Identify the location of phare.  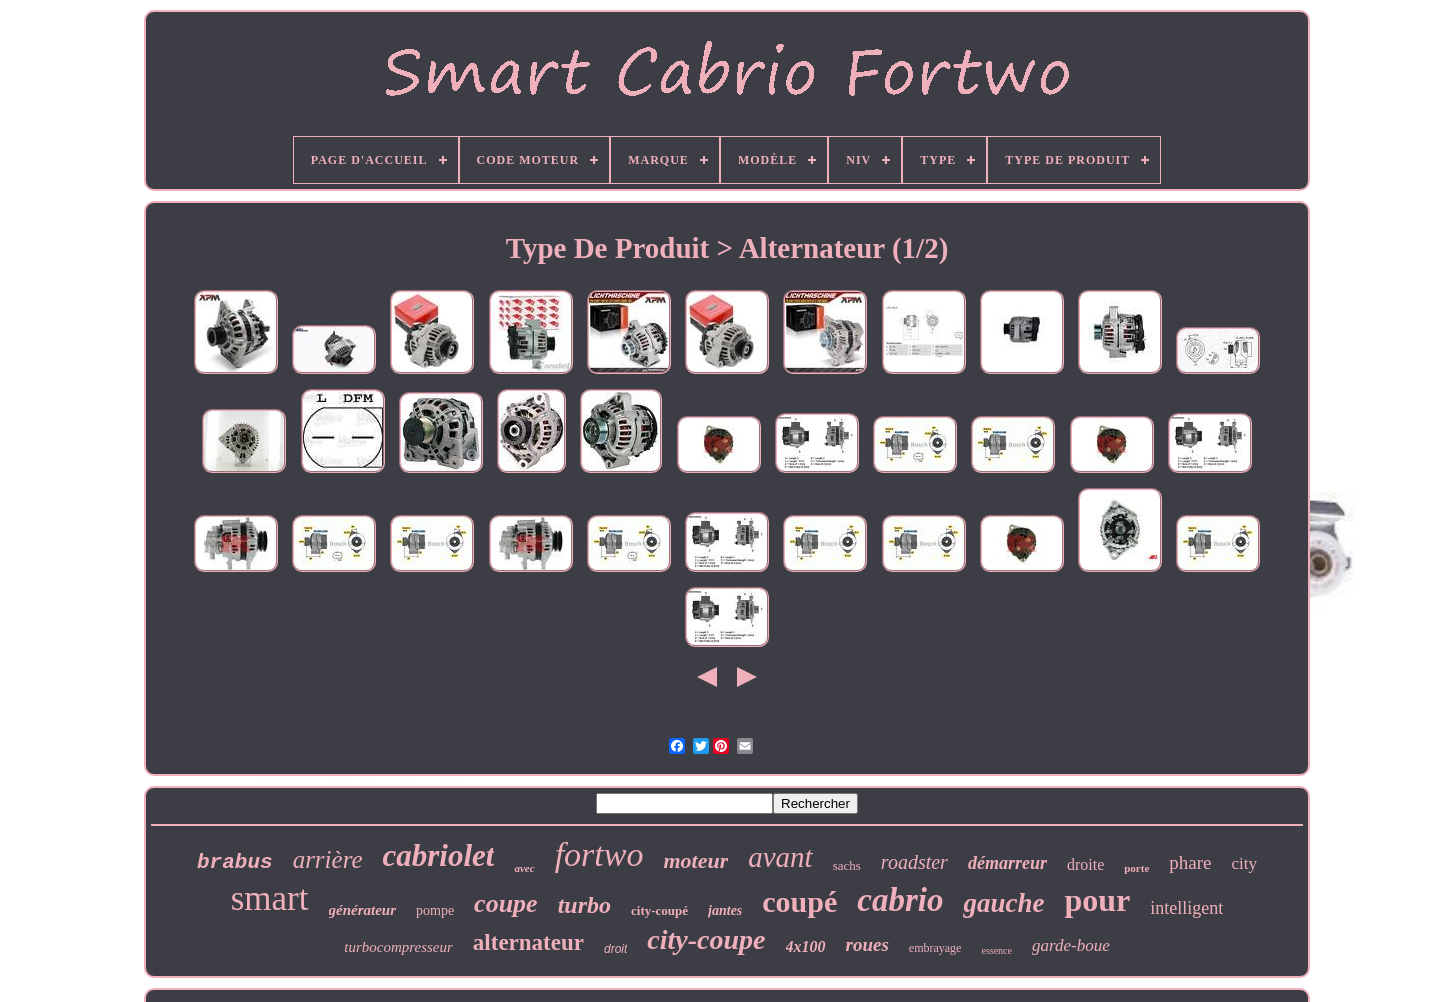
(1190, 862).